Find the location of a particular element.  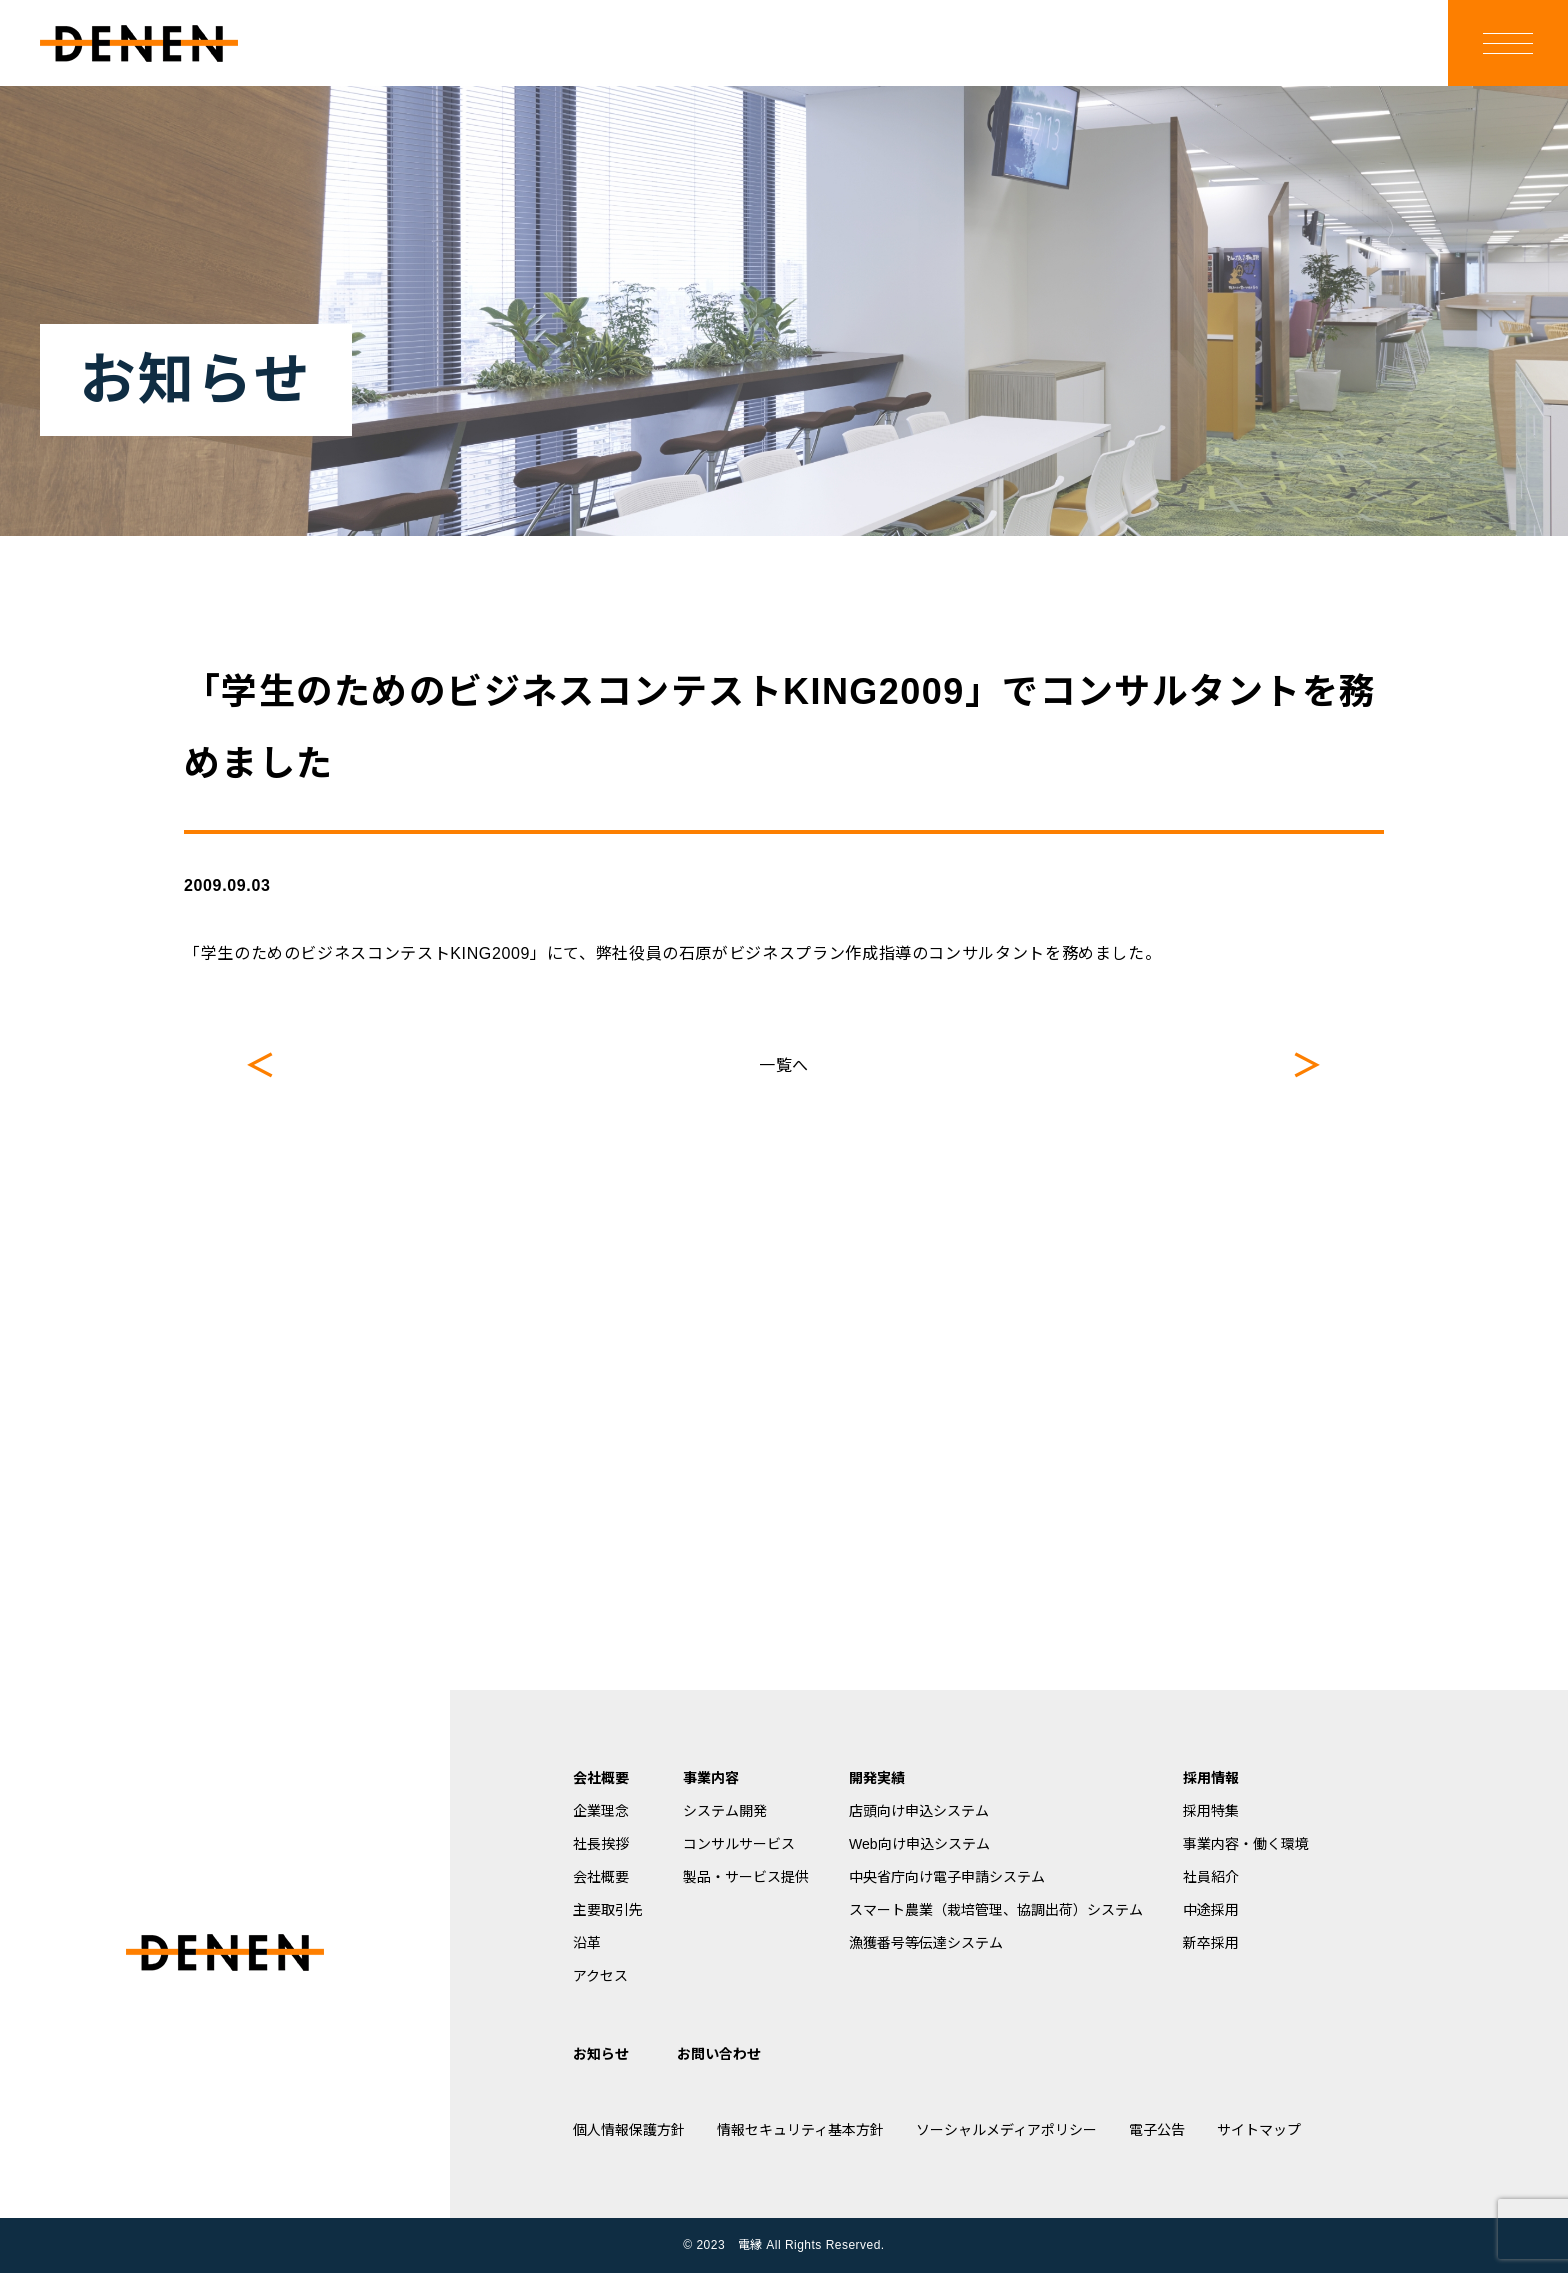

製品・サービス提供 is located at coordinates (746, 1877).